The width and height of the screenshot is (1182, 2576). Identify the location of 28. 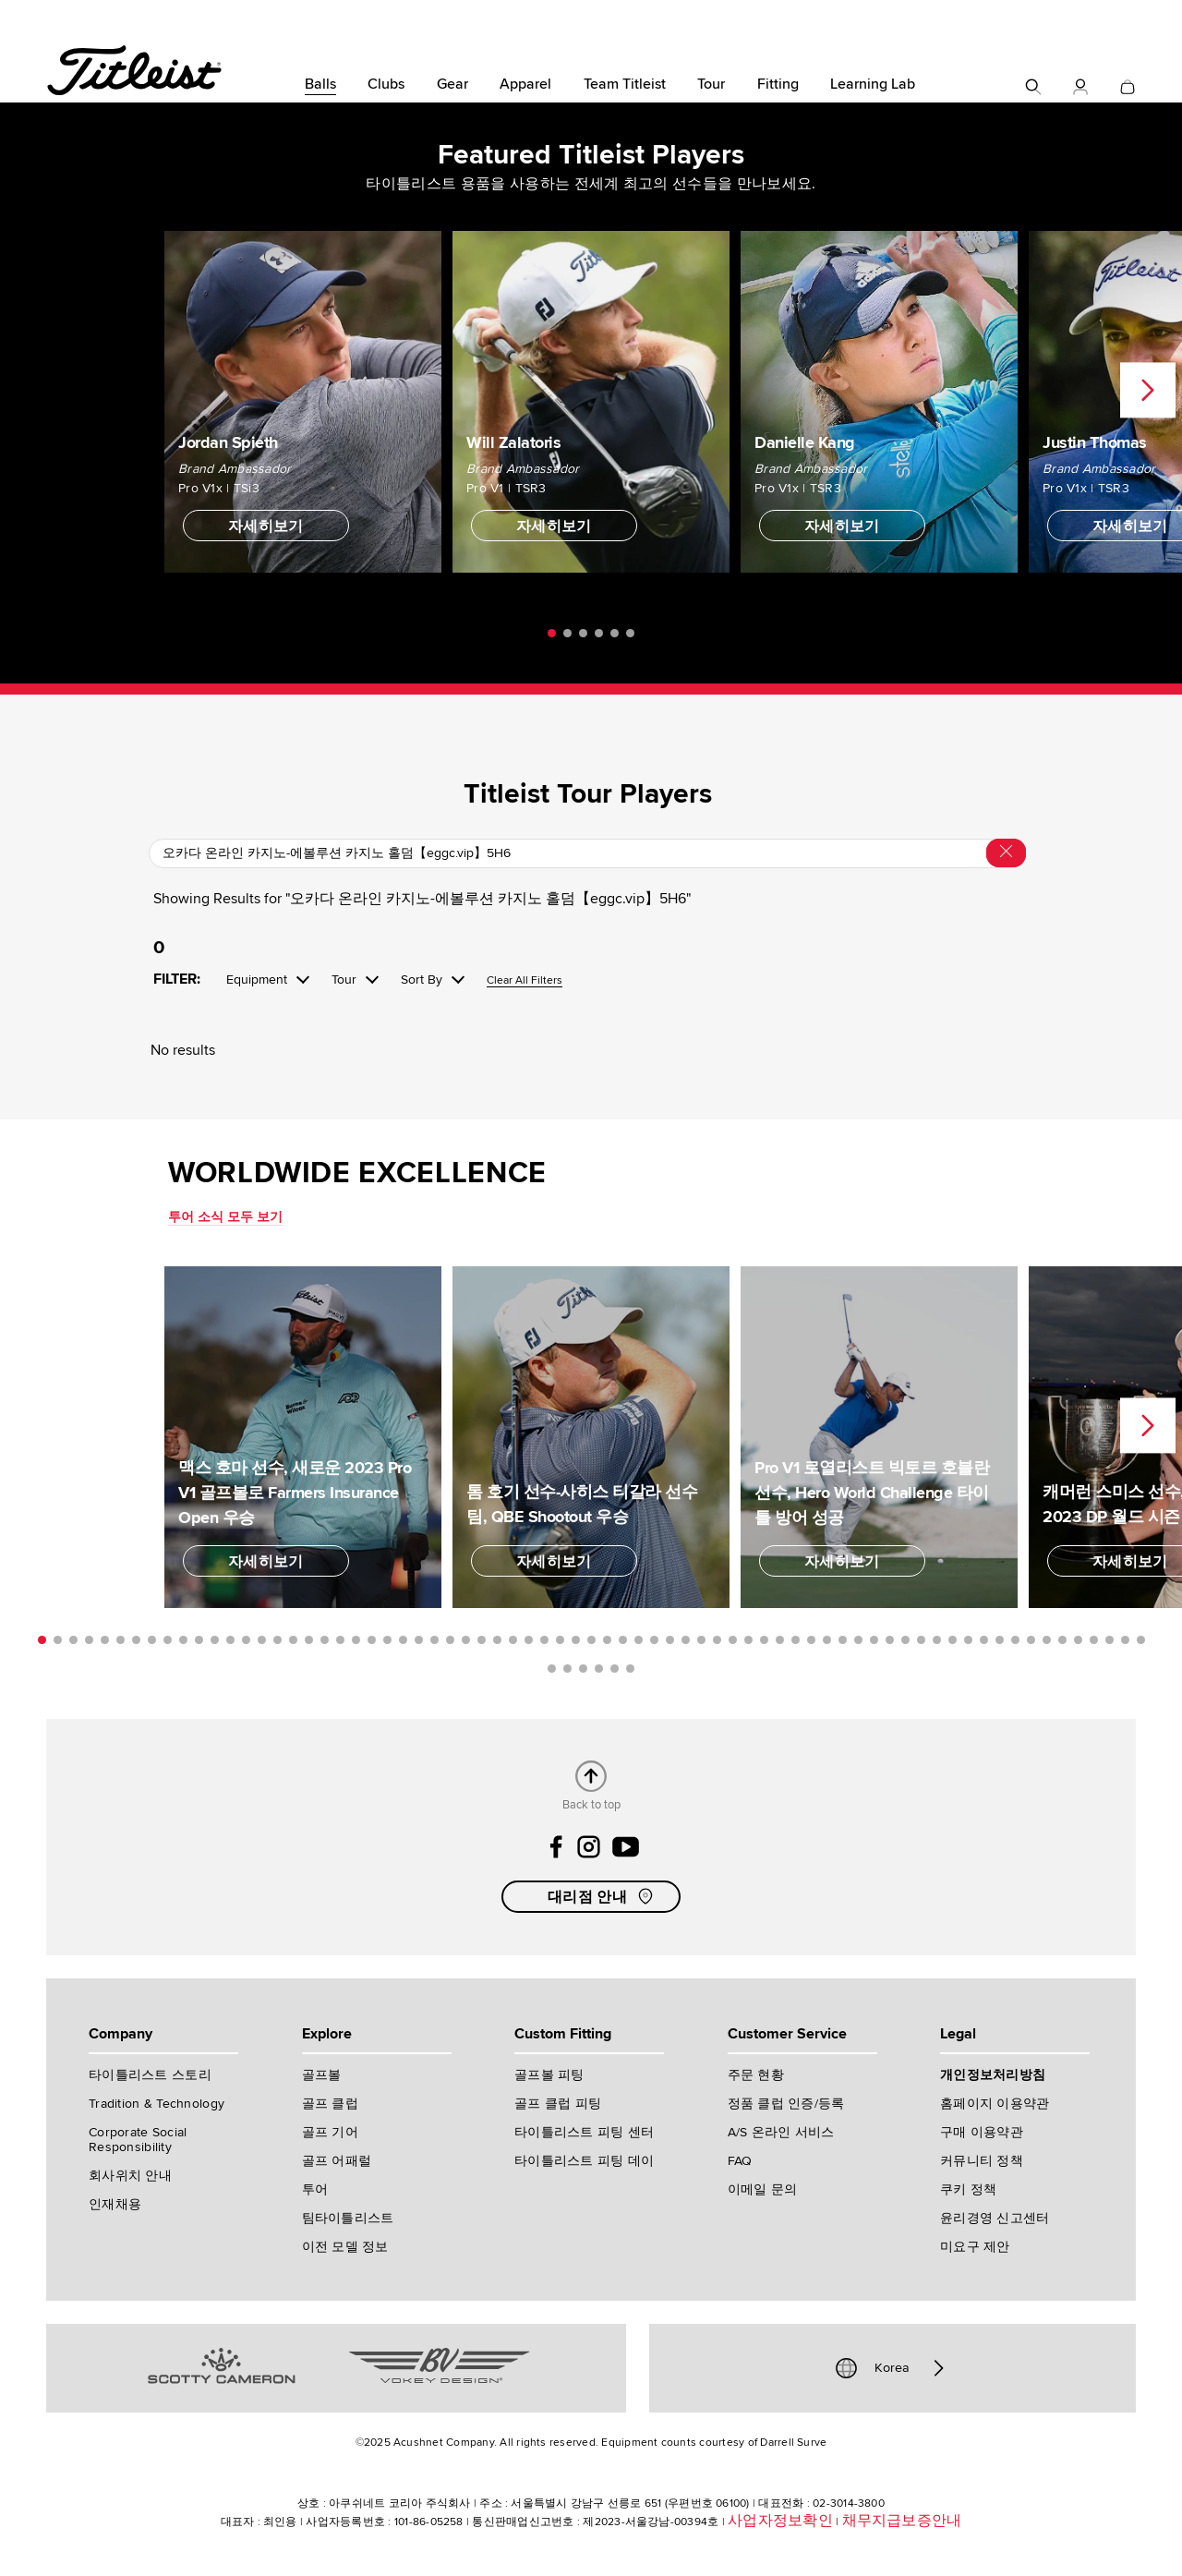
(466, 1640).